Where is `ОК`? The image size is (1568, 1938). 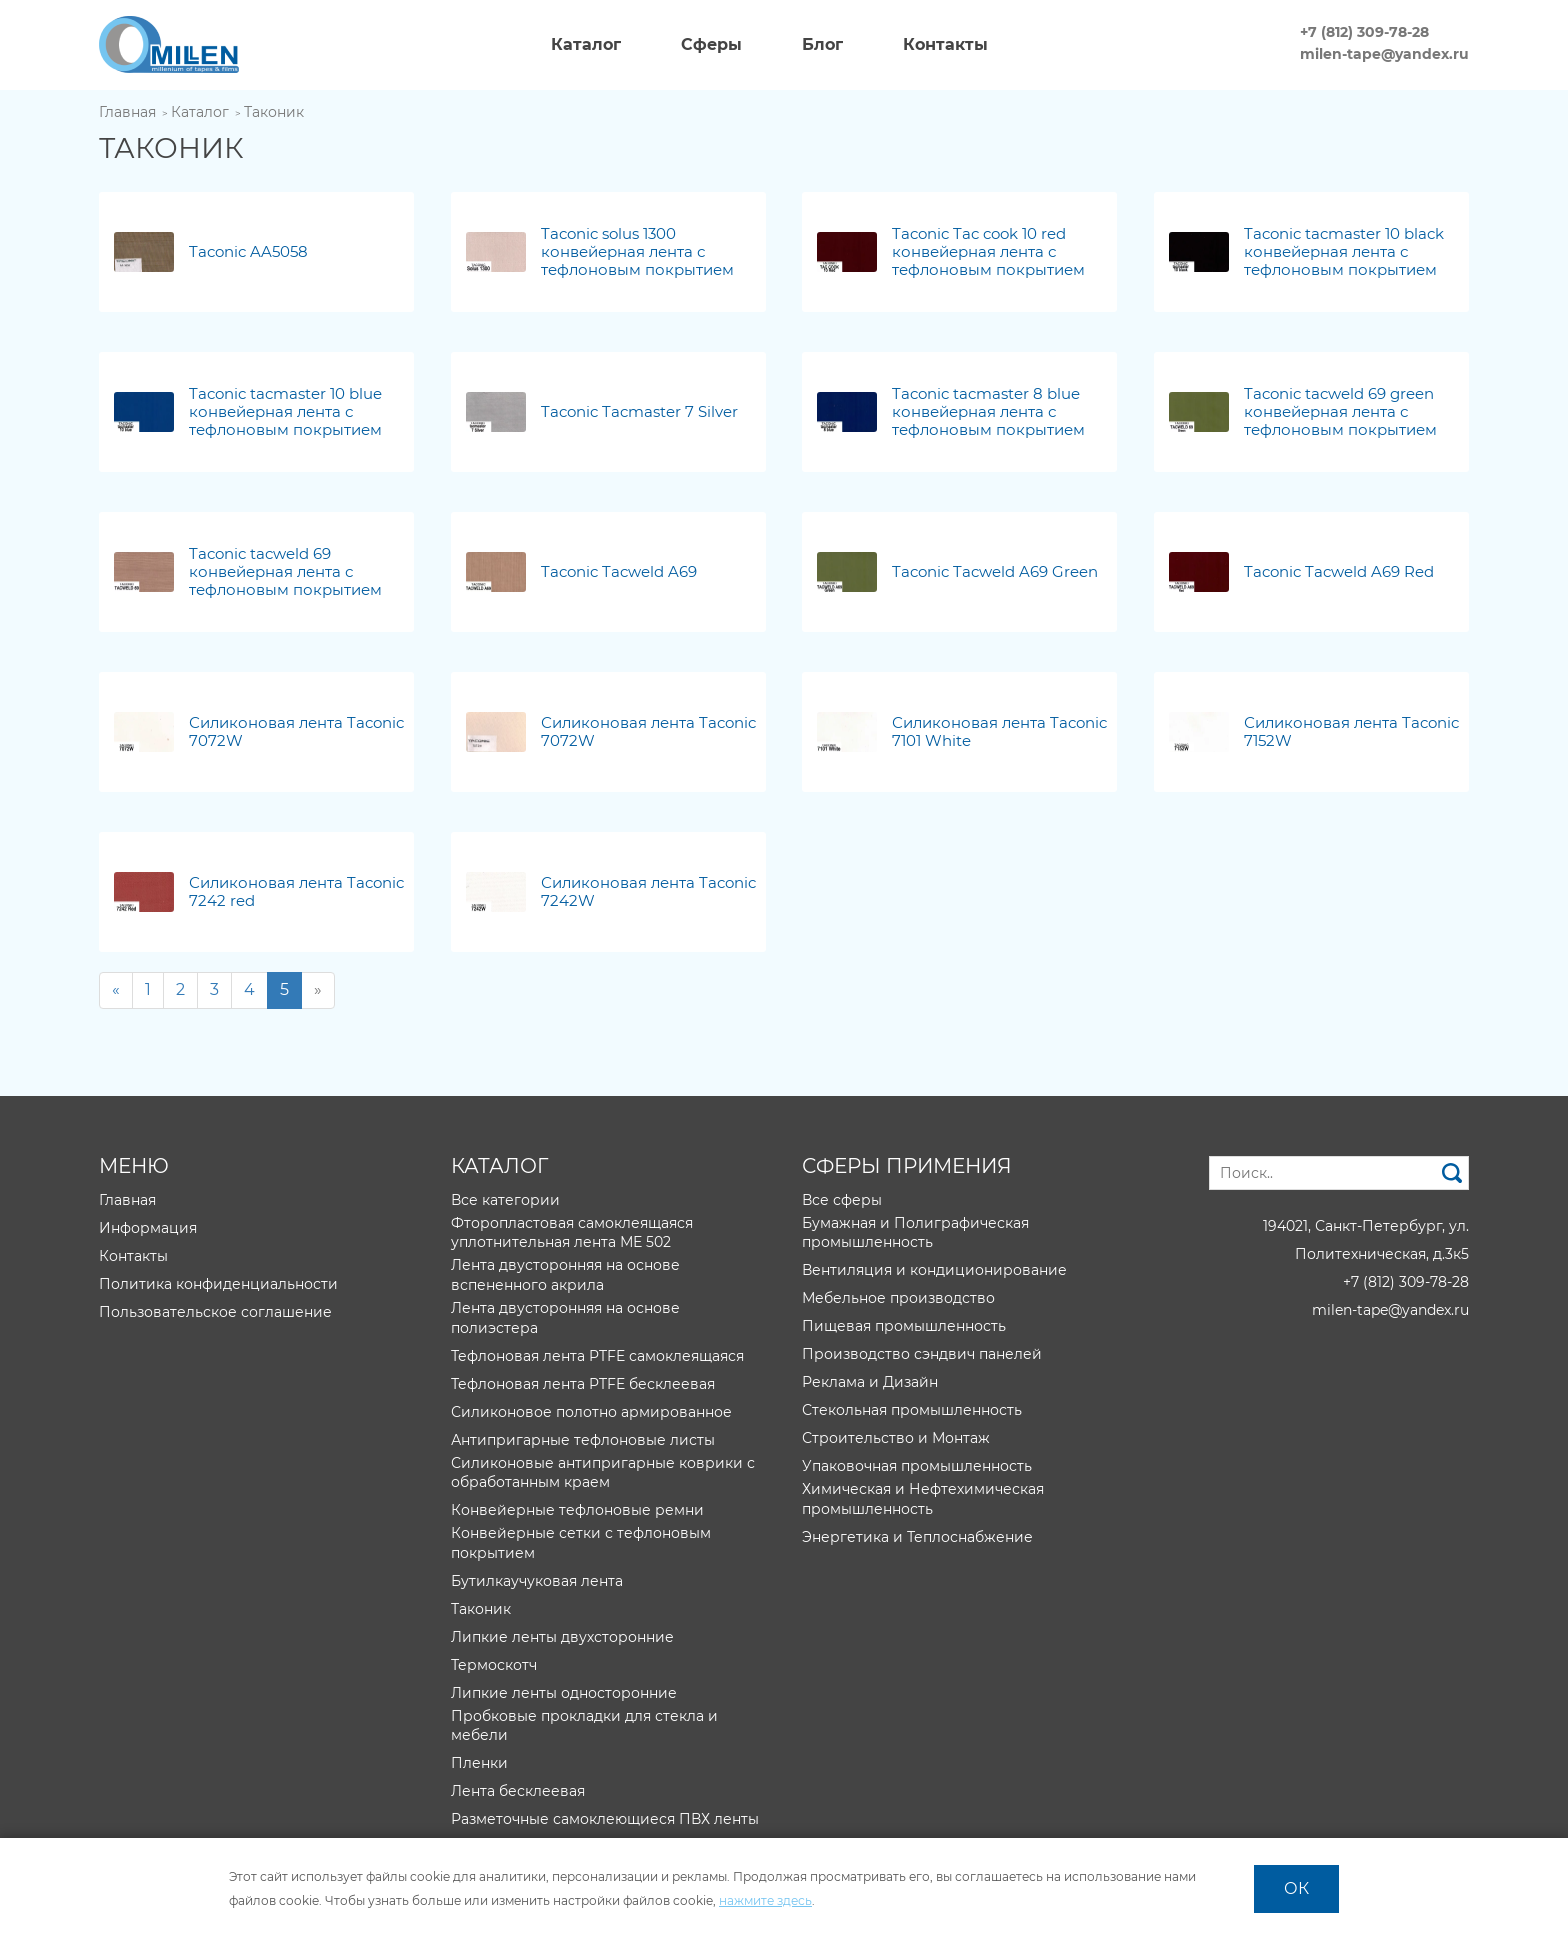 ОК is located at coordinates (1296, 1888).